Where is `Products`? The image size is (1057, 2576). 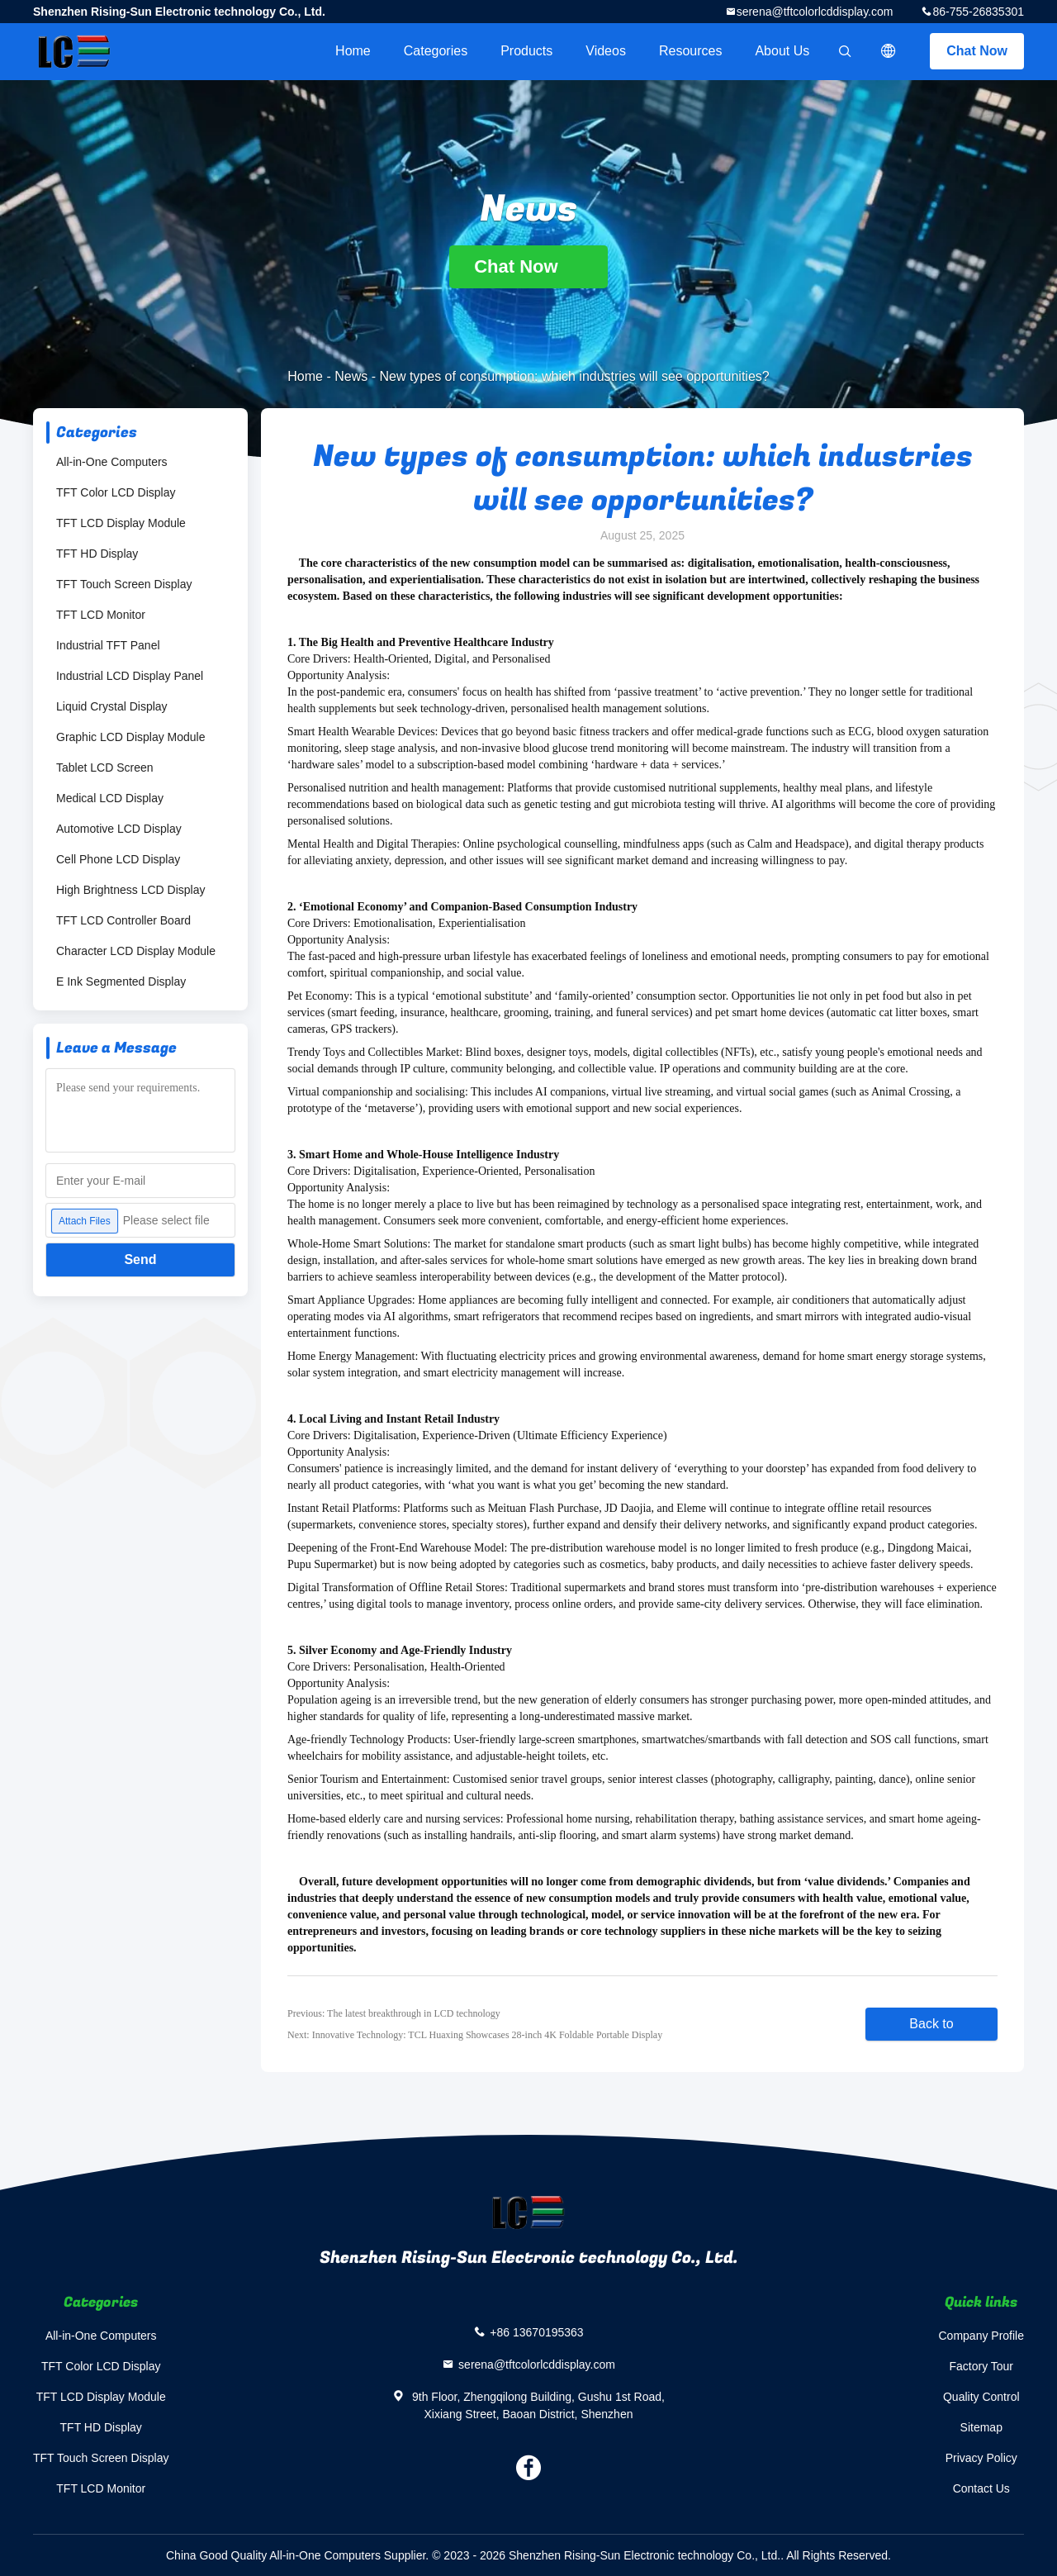
Products is located at coordinates (526, 51).